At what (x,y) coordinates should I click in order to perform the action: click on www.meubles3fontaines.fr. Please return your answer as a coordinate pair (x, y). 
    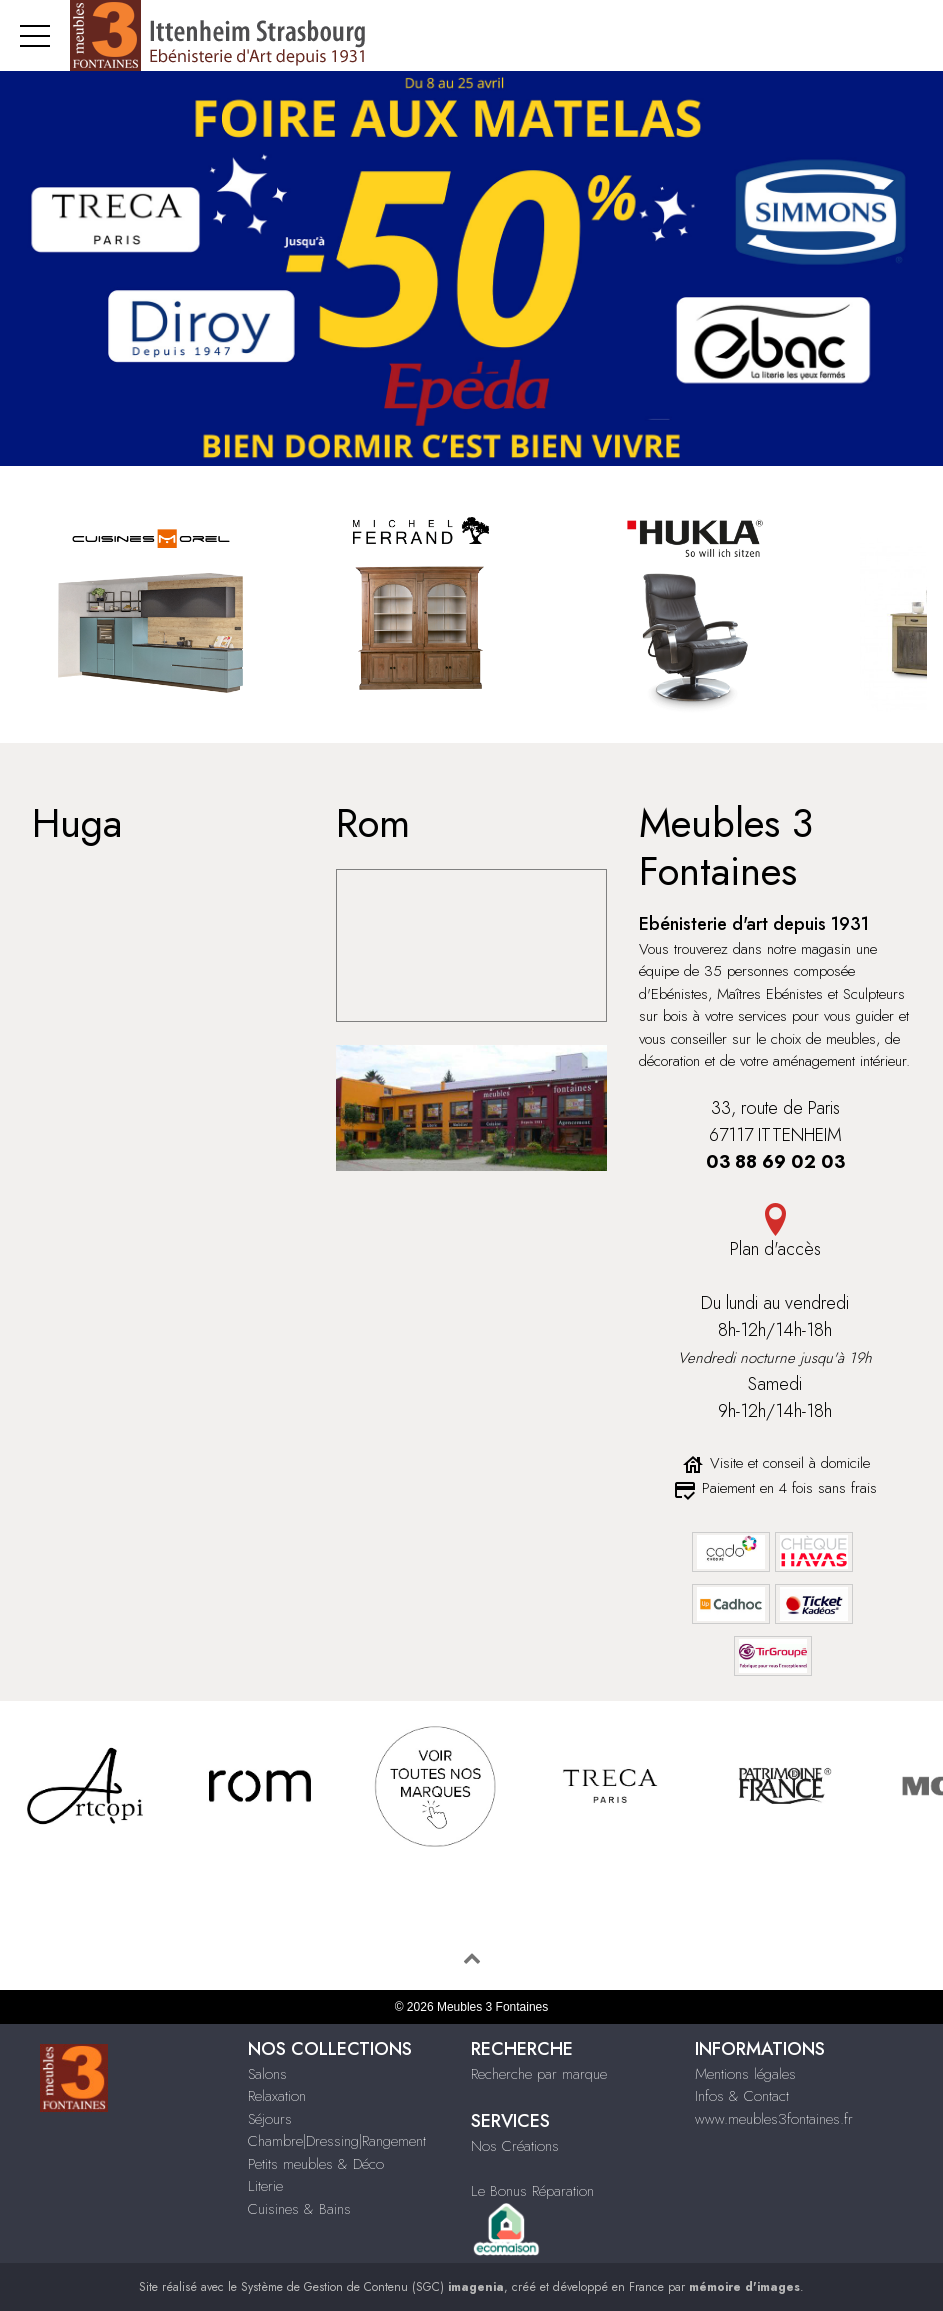
    Looking at the image, I should click on (774, 2119).